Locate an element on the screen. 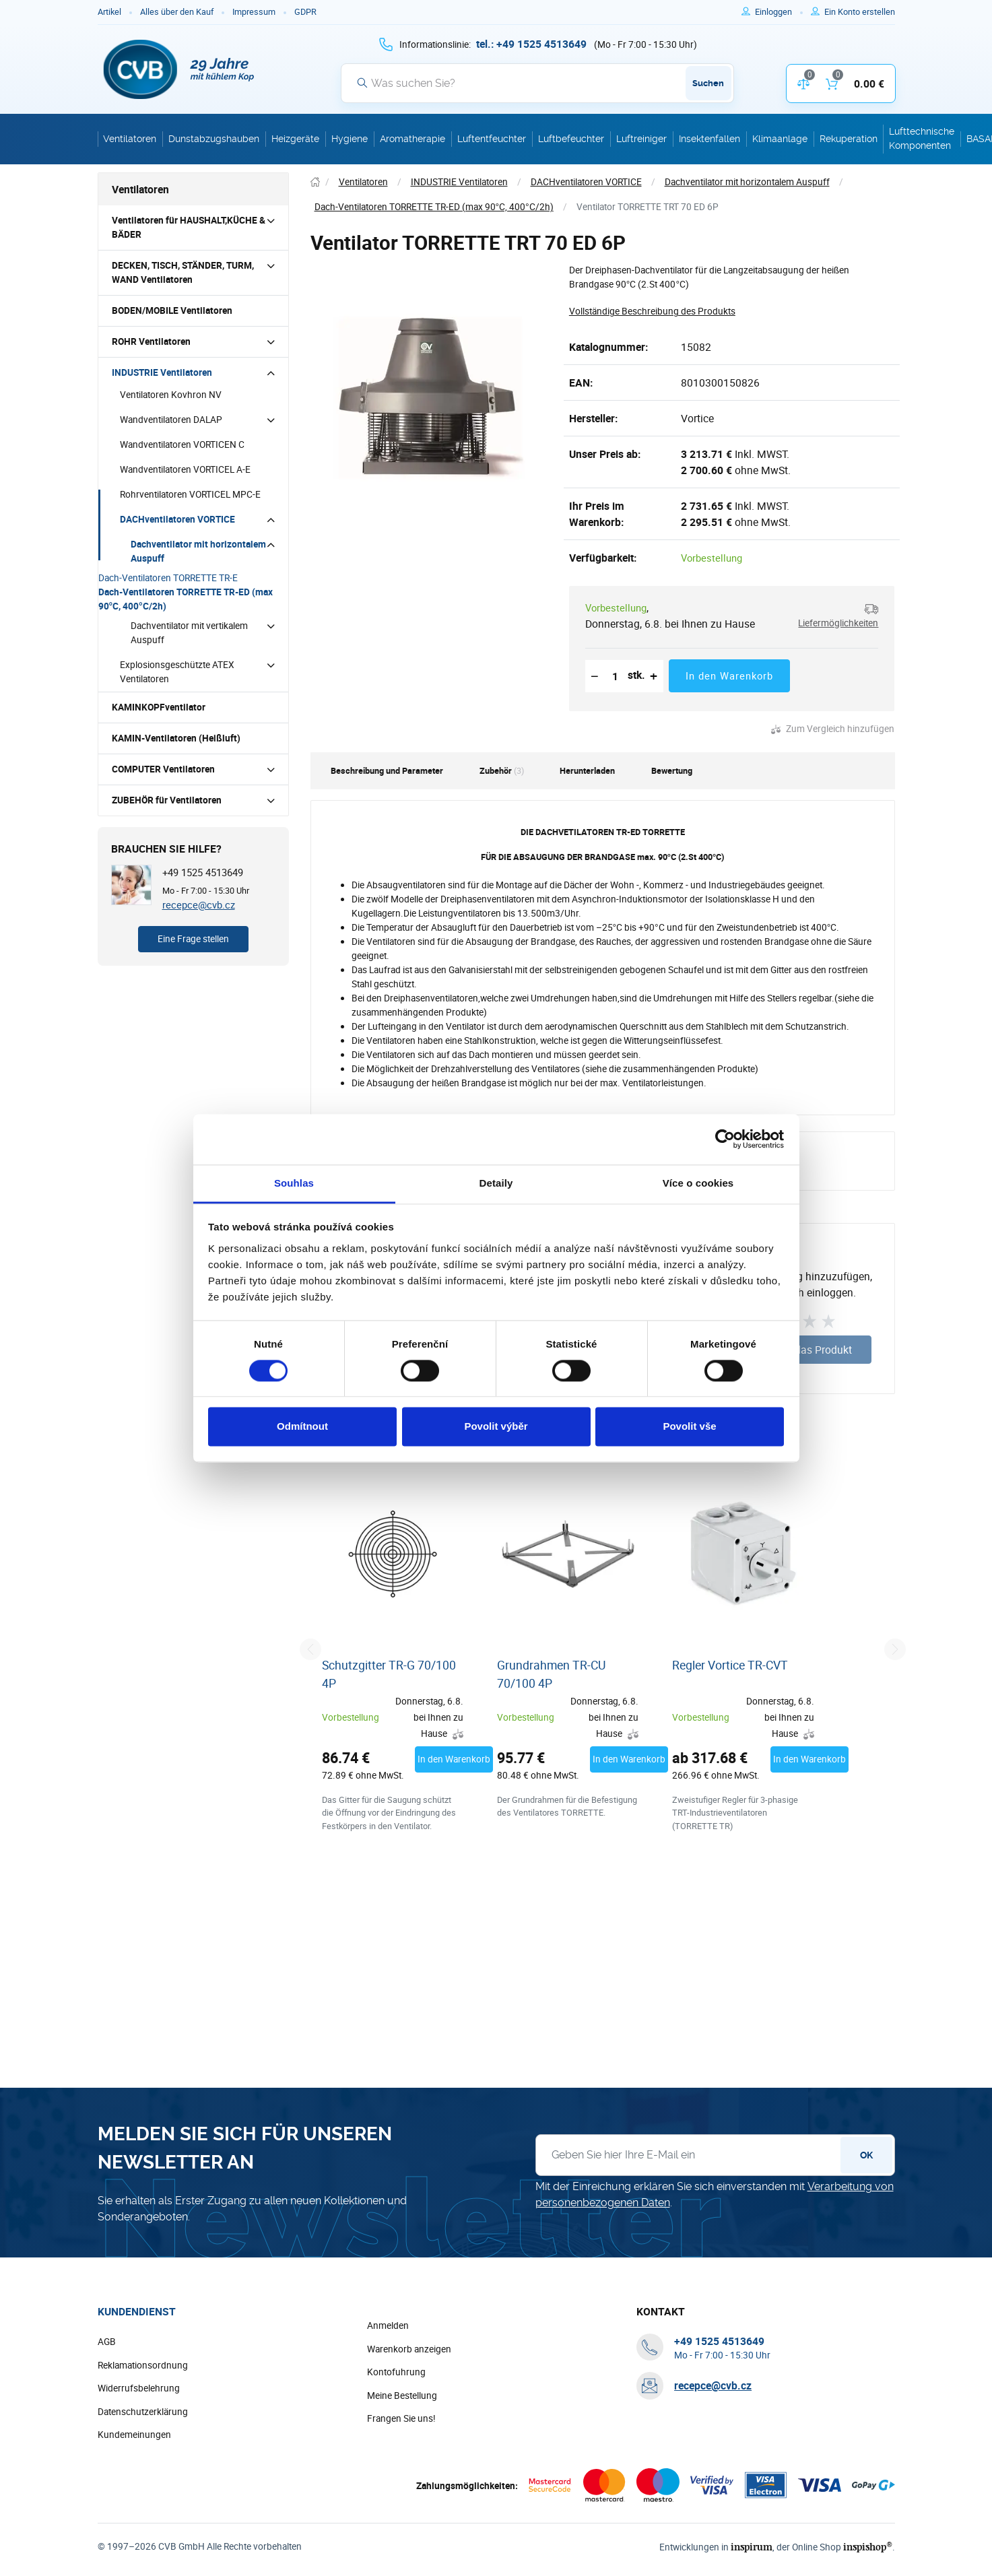 The height and width of the screenshot is (2576, 992). Wandventilatoren DALAP is located at coordinates (171, 420).